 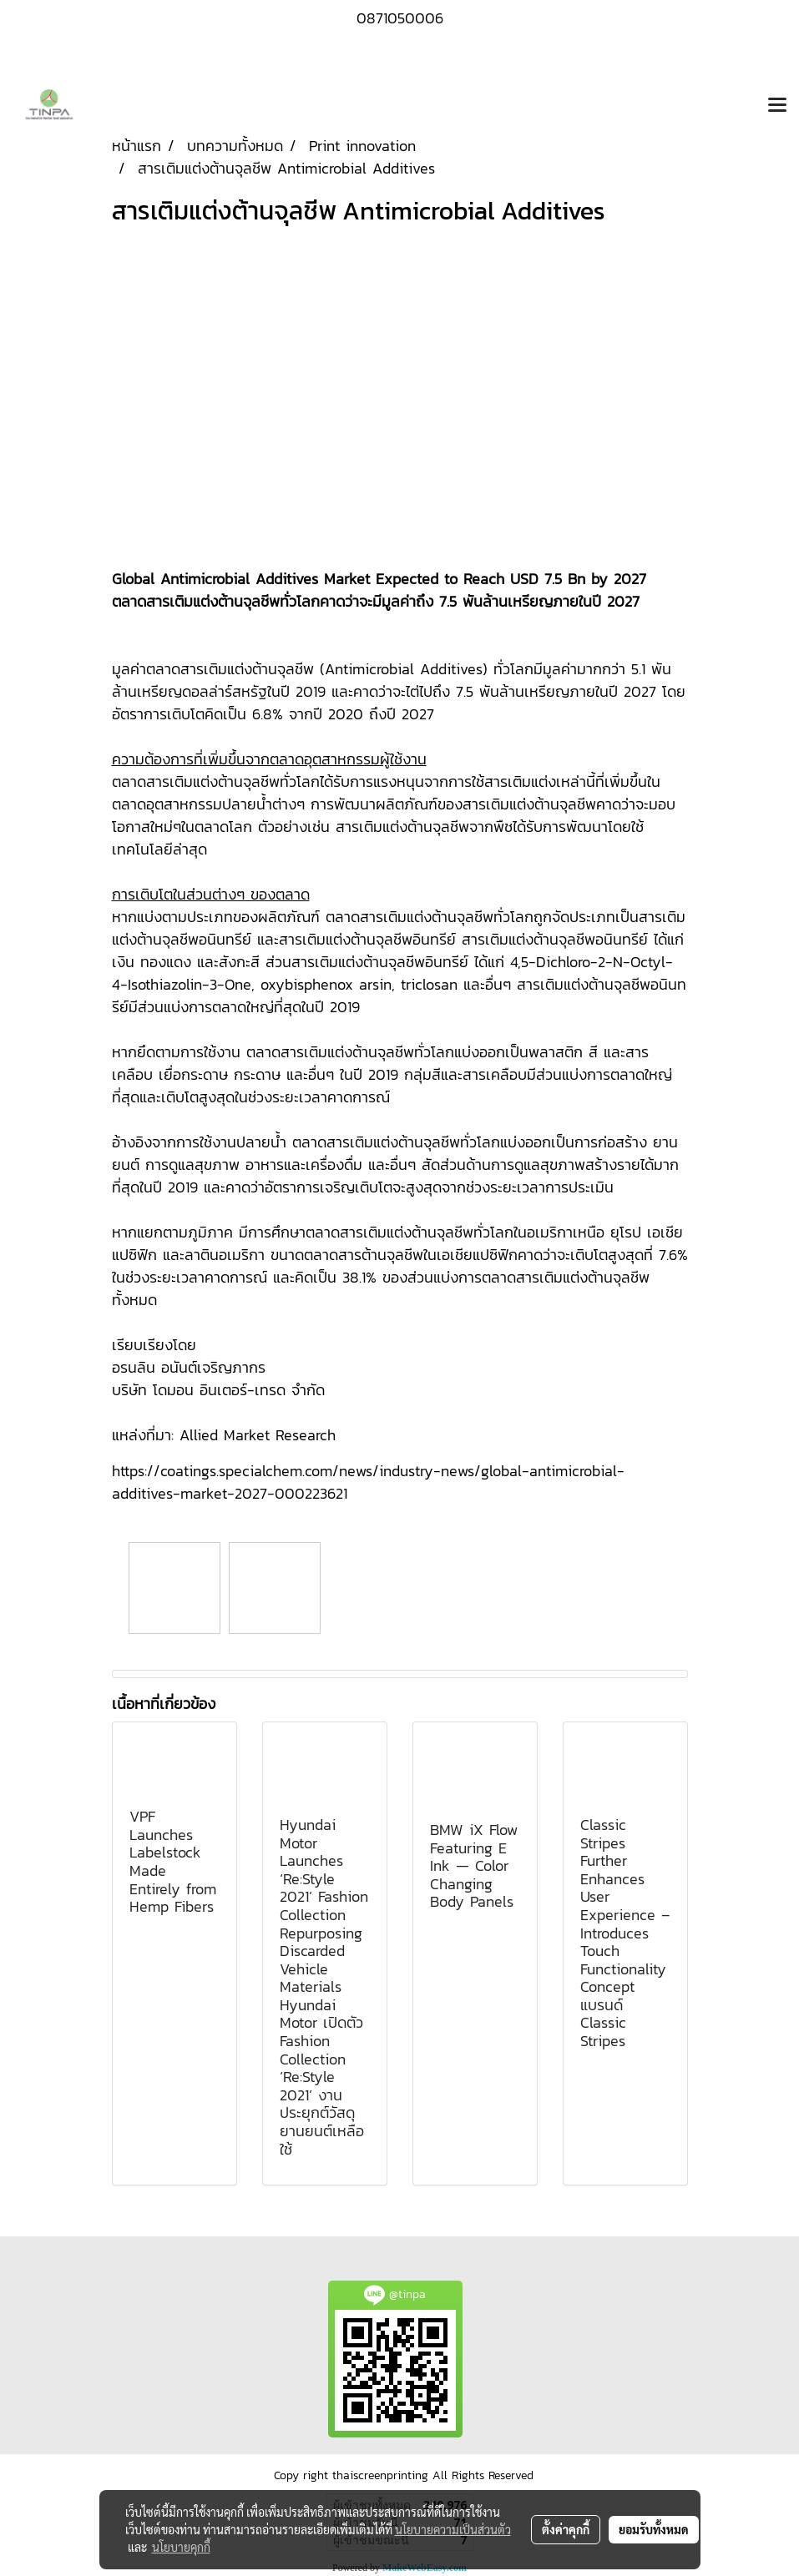 I want to click on นโยบายความเป็นส่วนตัว, so click(x=453, y=2529).